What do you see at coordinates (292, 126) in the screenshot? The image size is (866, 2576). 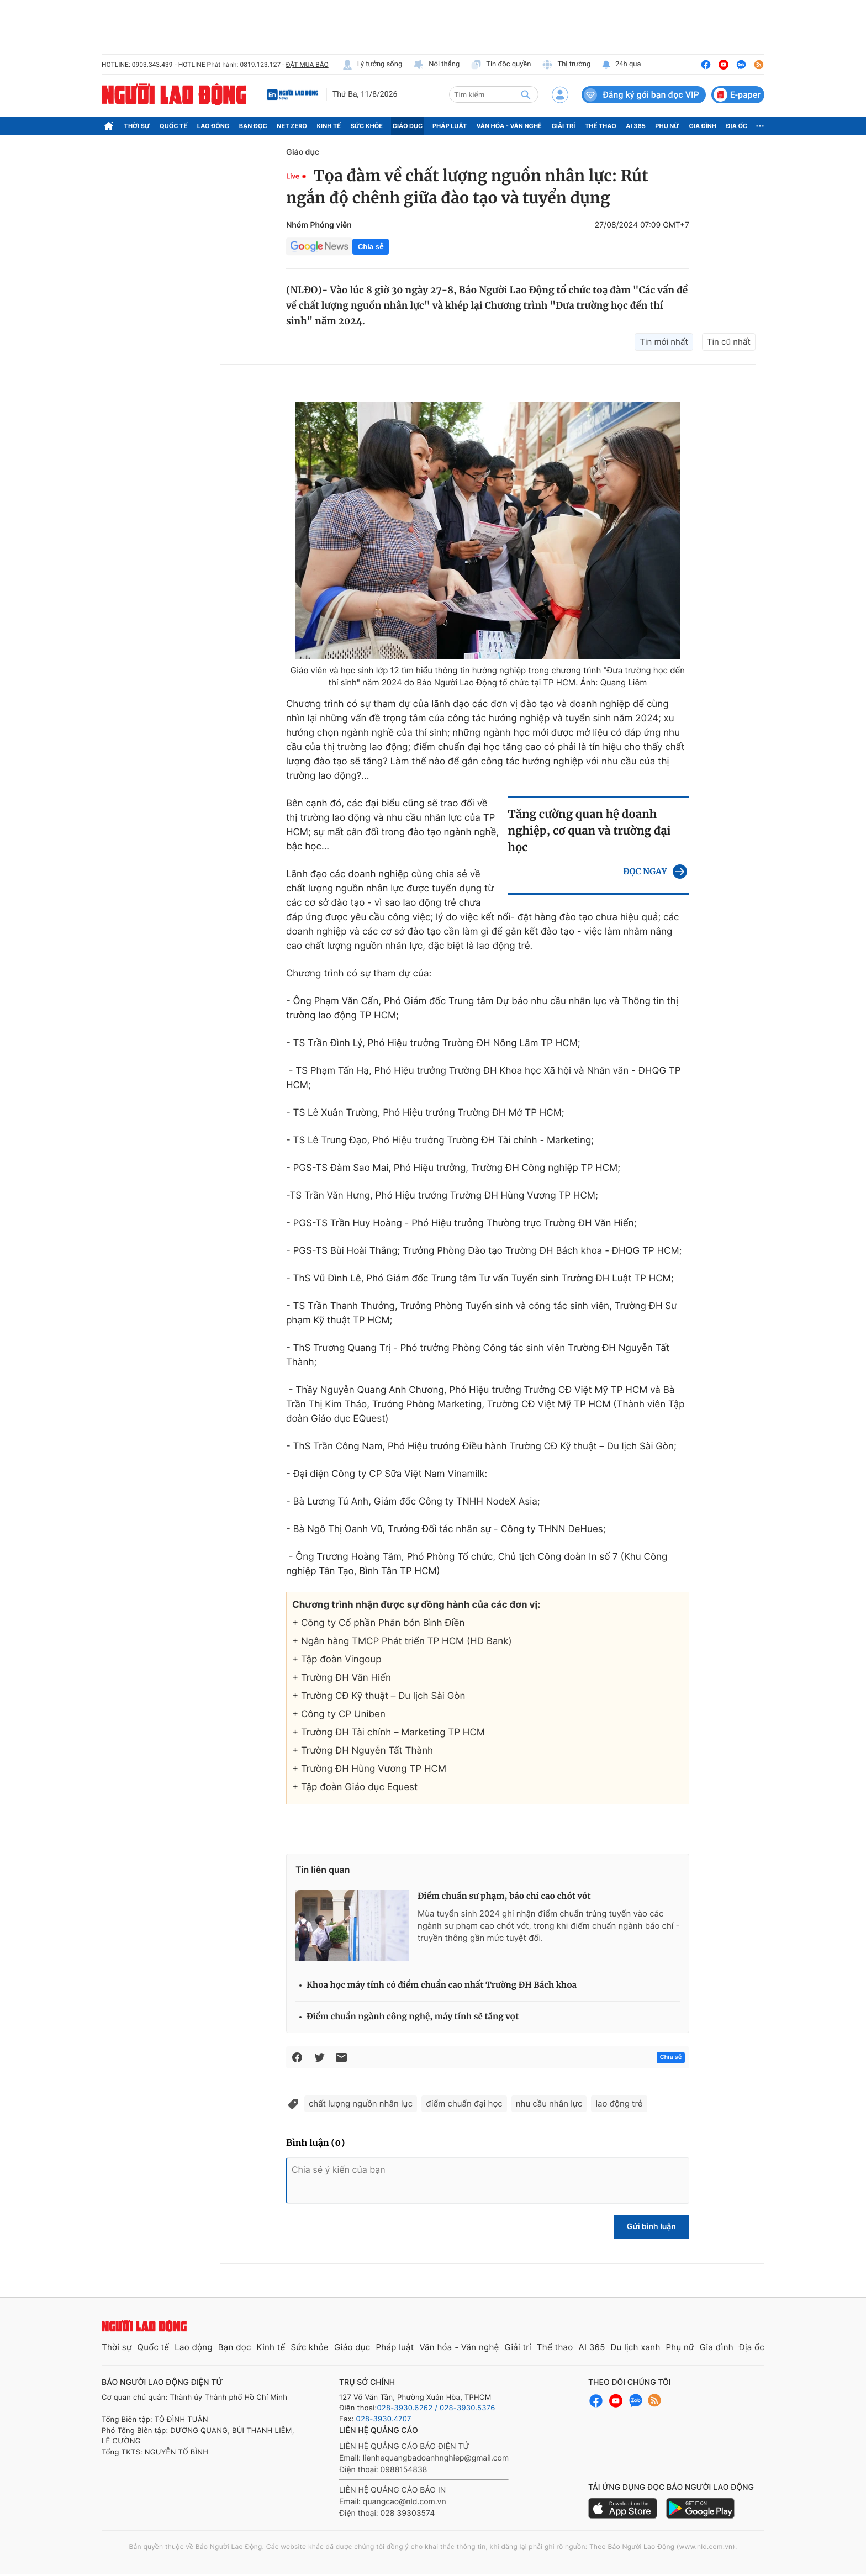 I see `Net Zero` at bounding box center [292, 126].